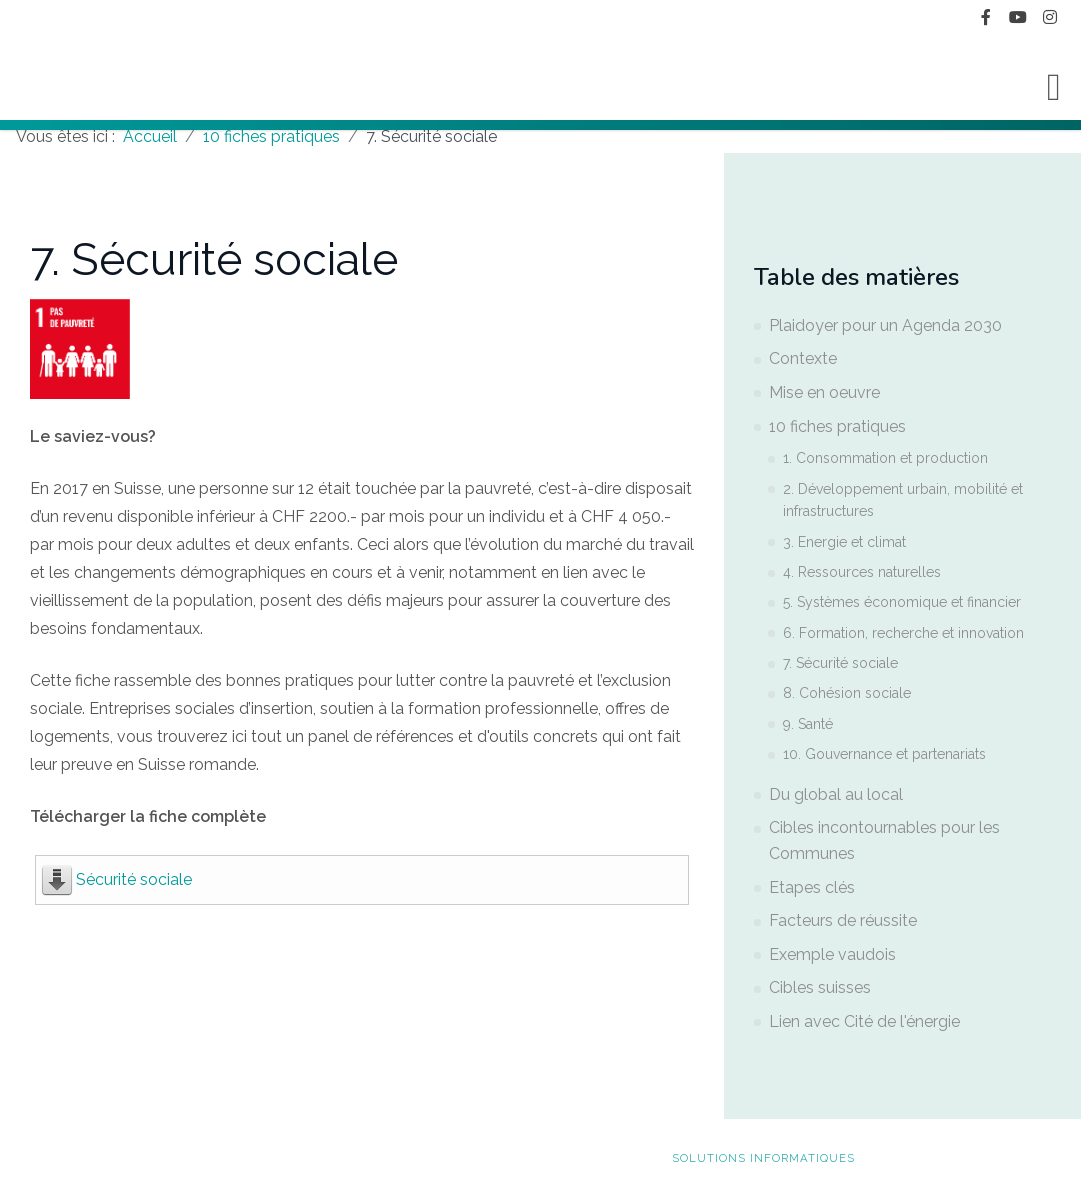  I want to click on Lien avec Cité de l'énergie, so click(864, 1021).